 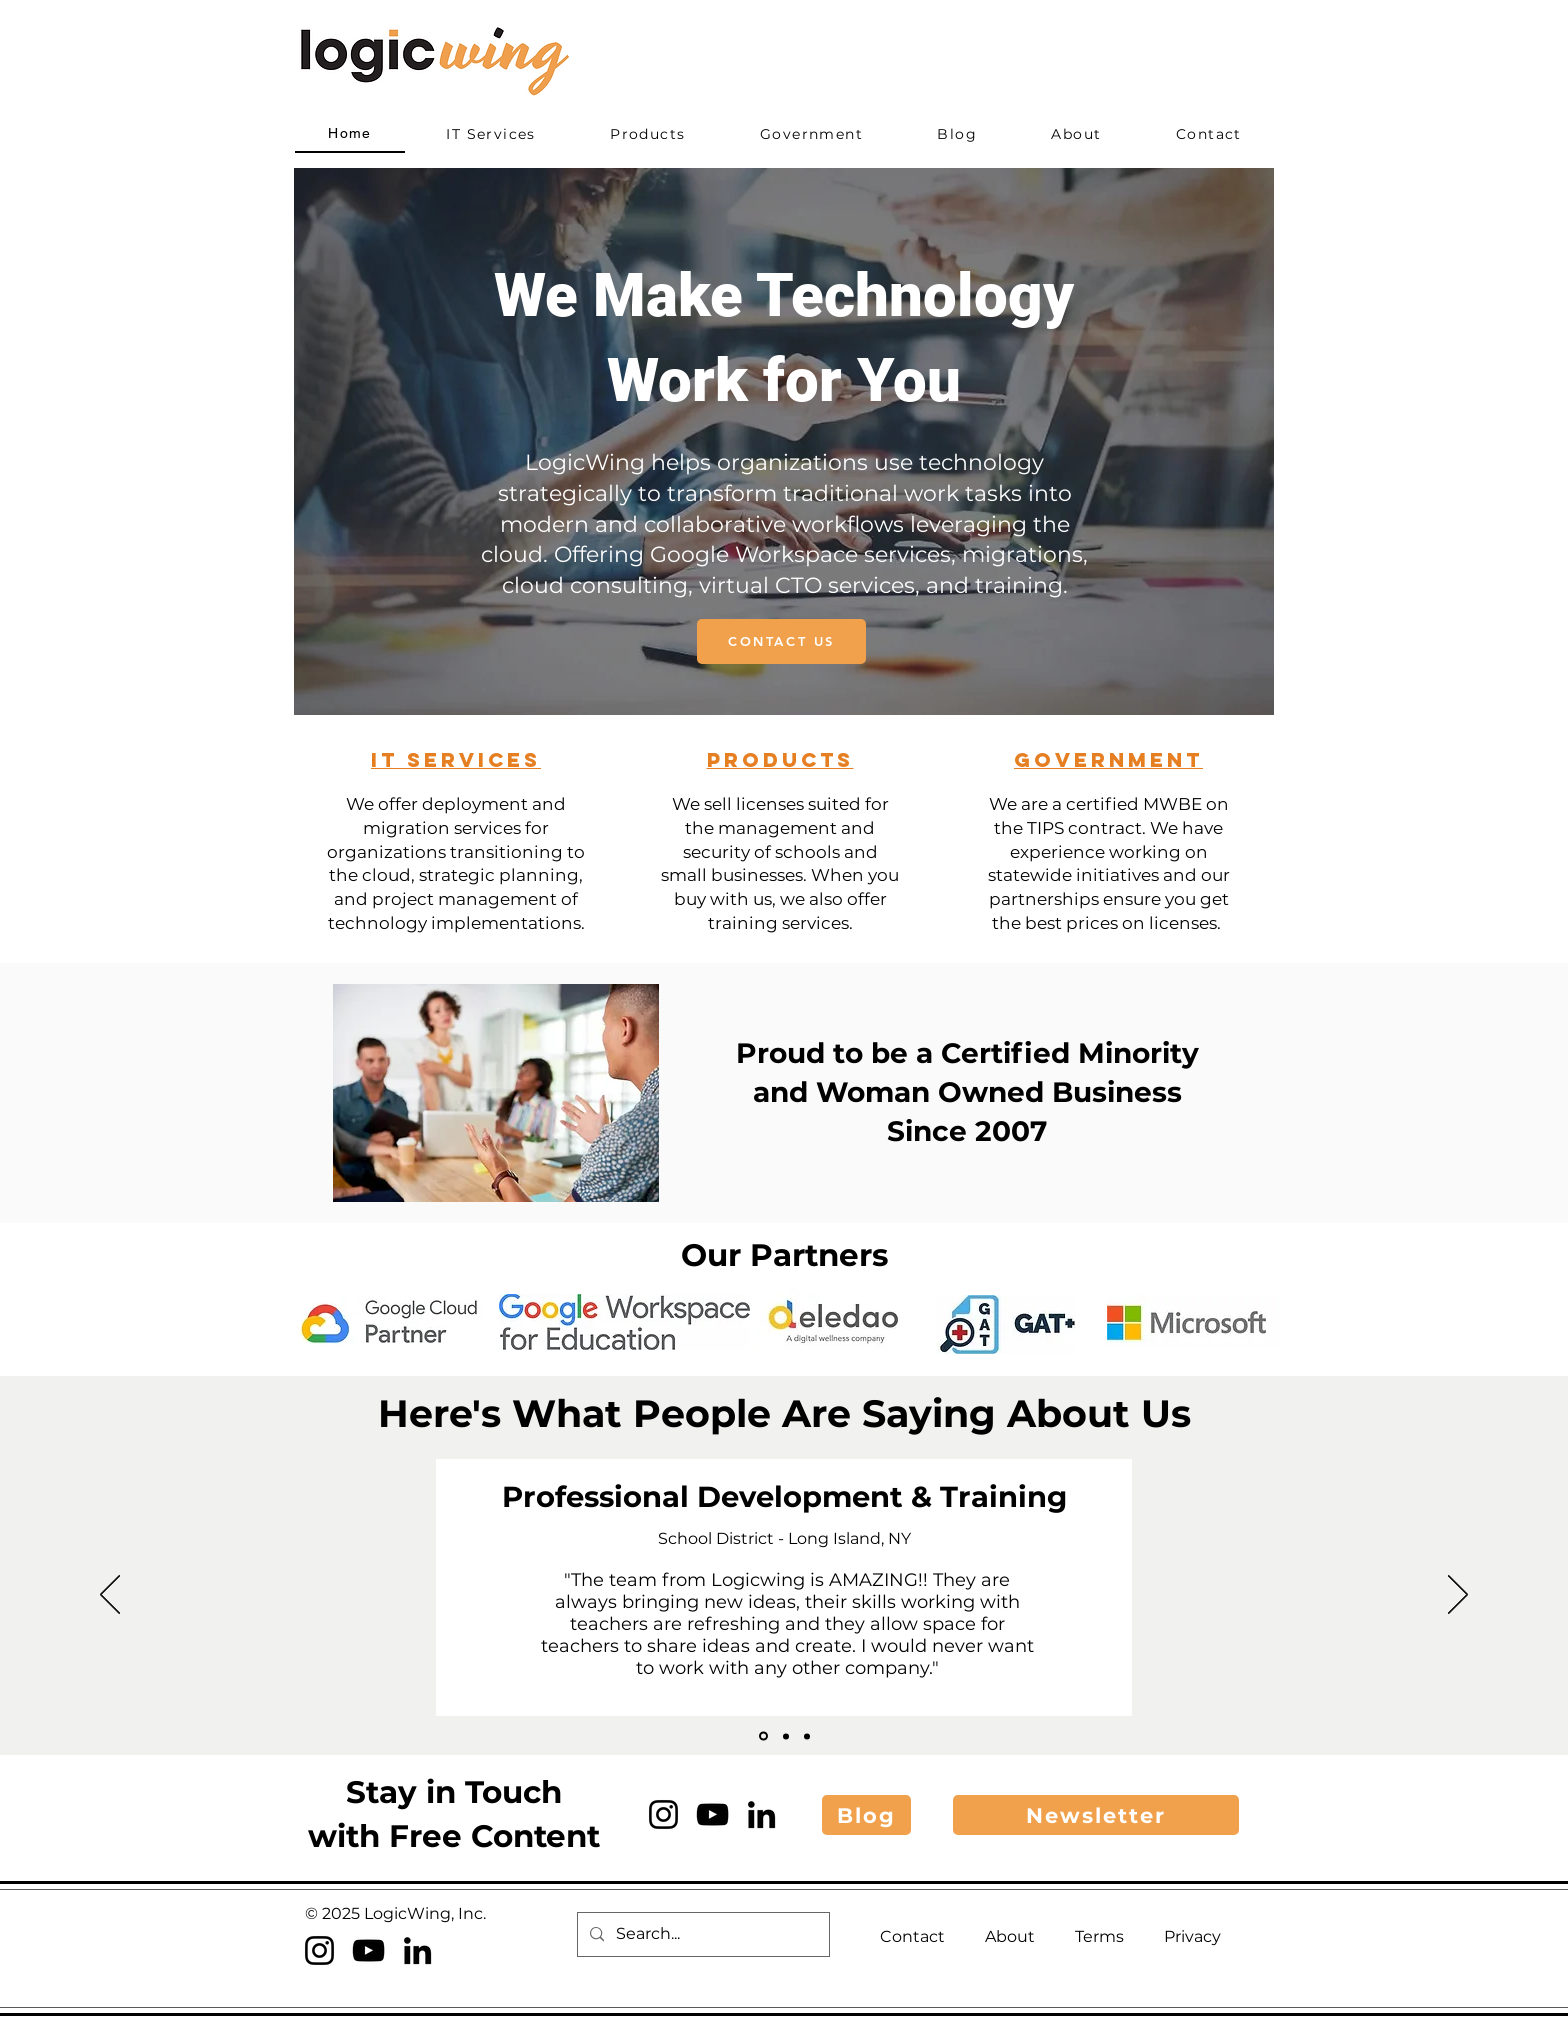 I want to click on [Blog], so click(x=866, y=1815).